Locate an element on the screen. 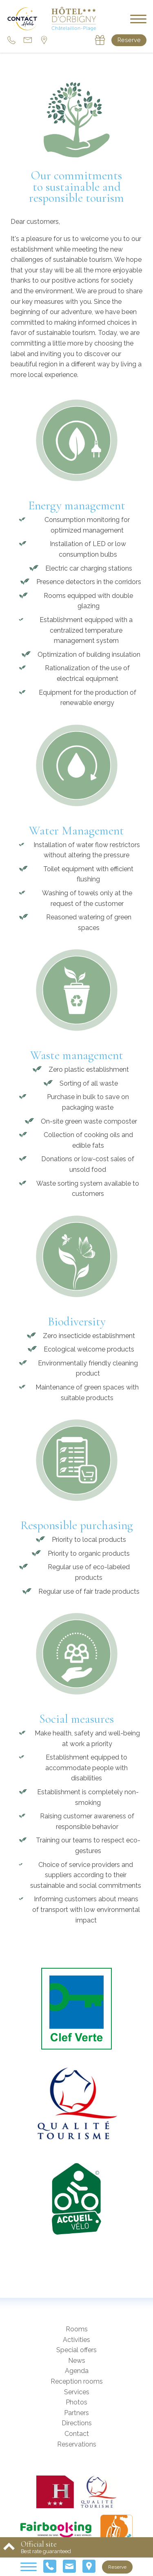 The width and height of the screenshot is (153, 2576). News is located at coordinates (76, 2360).